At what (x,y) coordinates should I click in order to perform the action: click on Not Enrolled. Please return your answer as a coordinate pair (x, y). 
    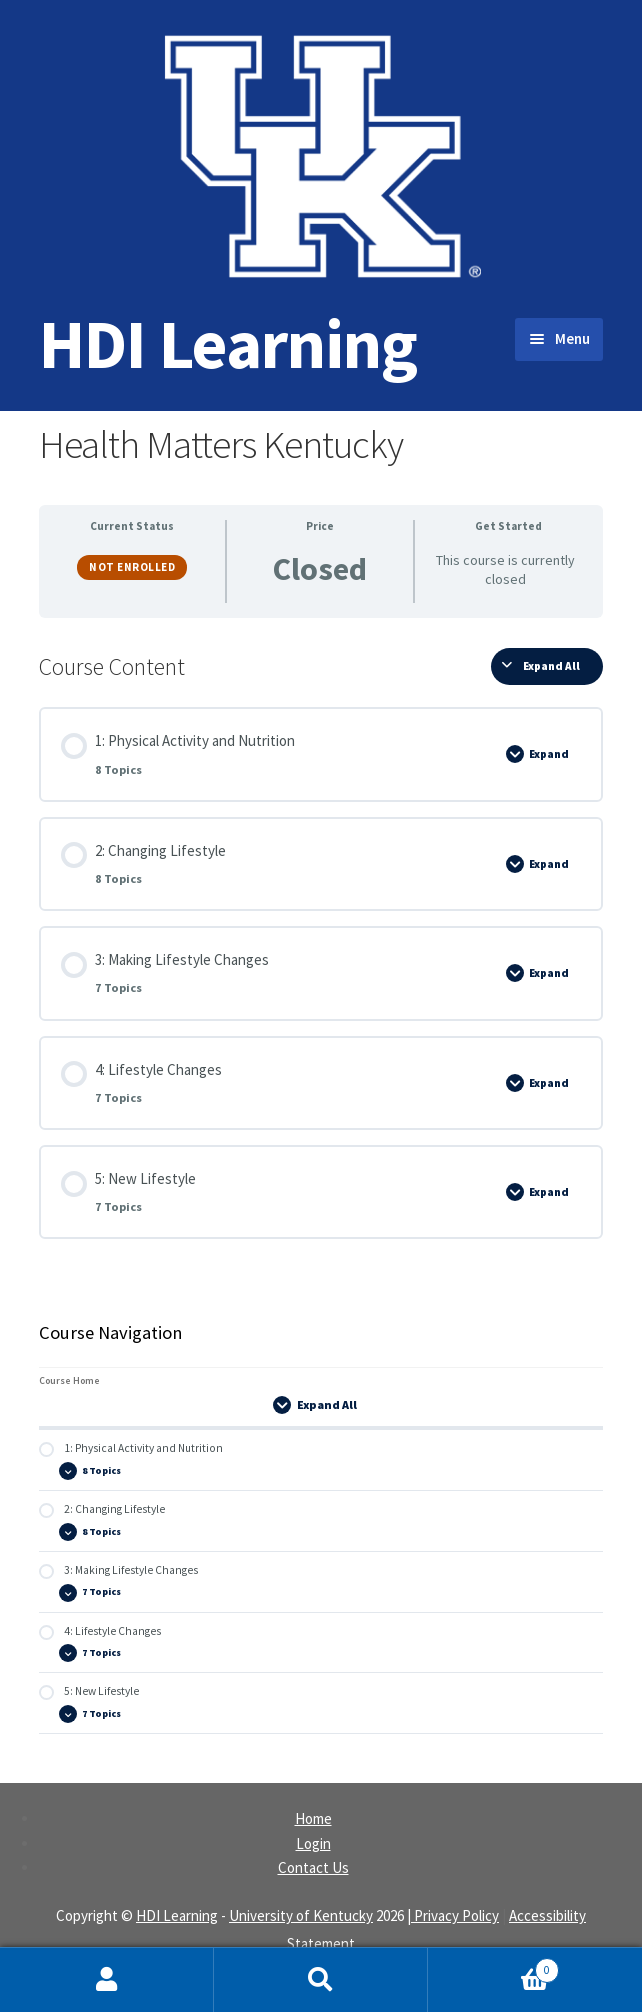
    Looking at the image, I should click on (132, 567).